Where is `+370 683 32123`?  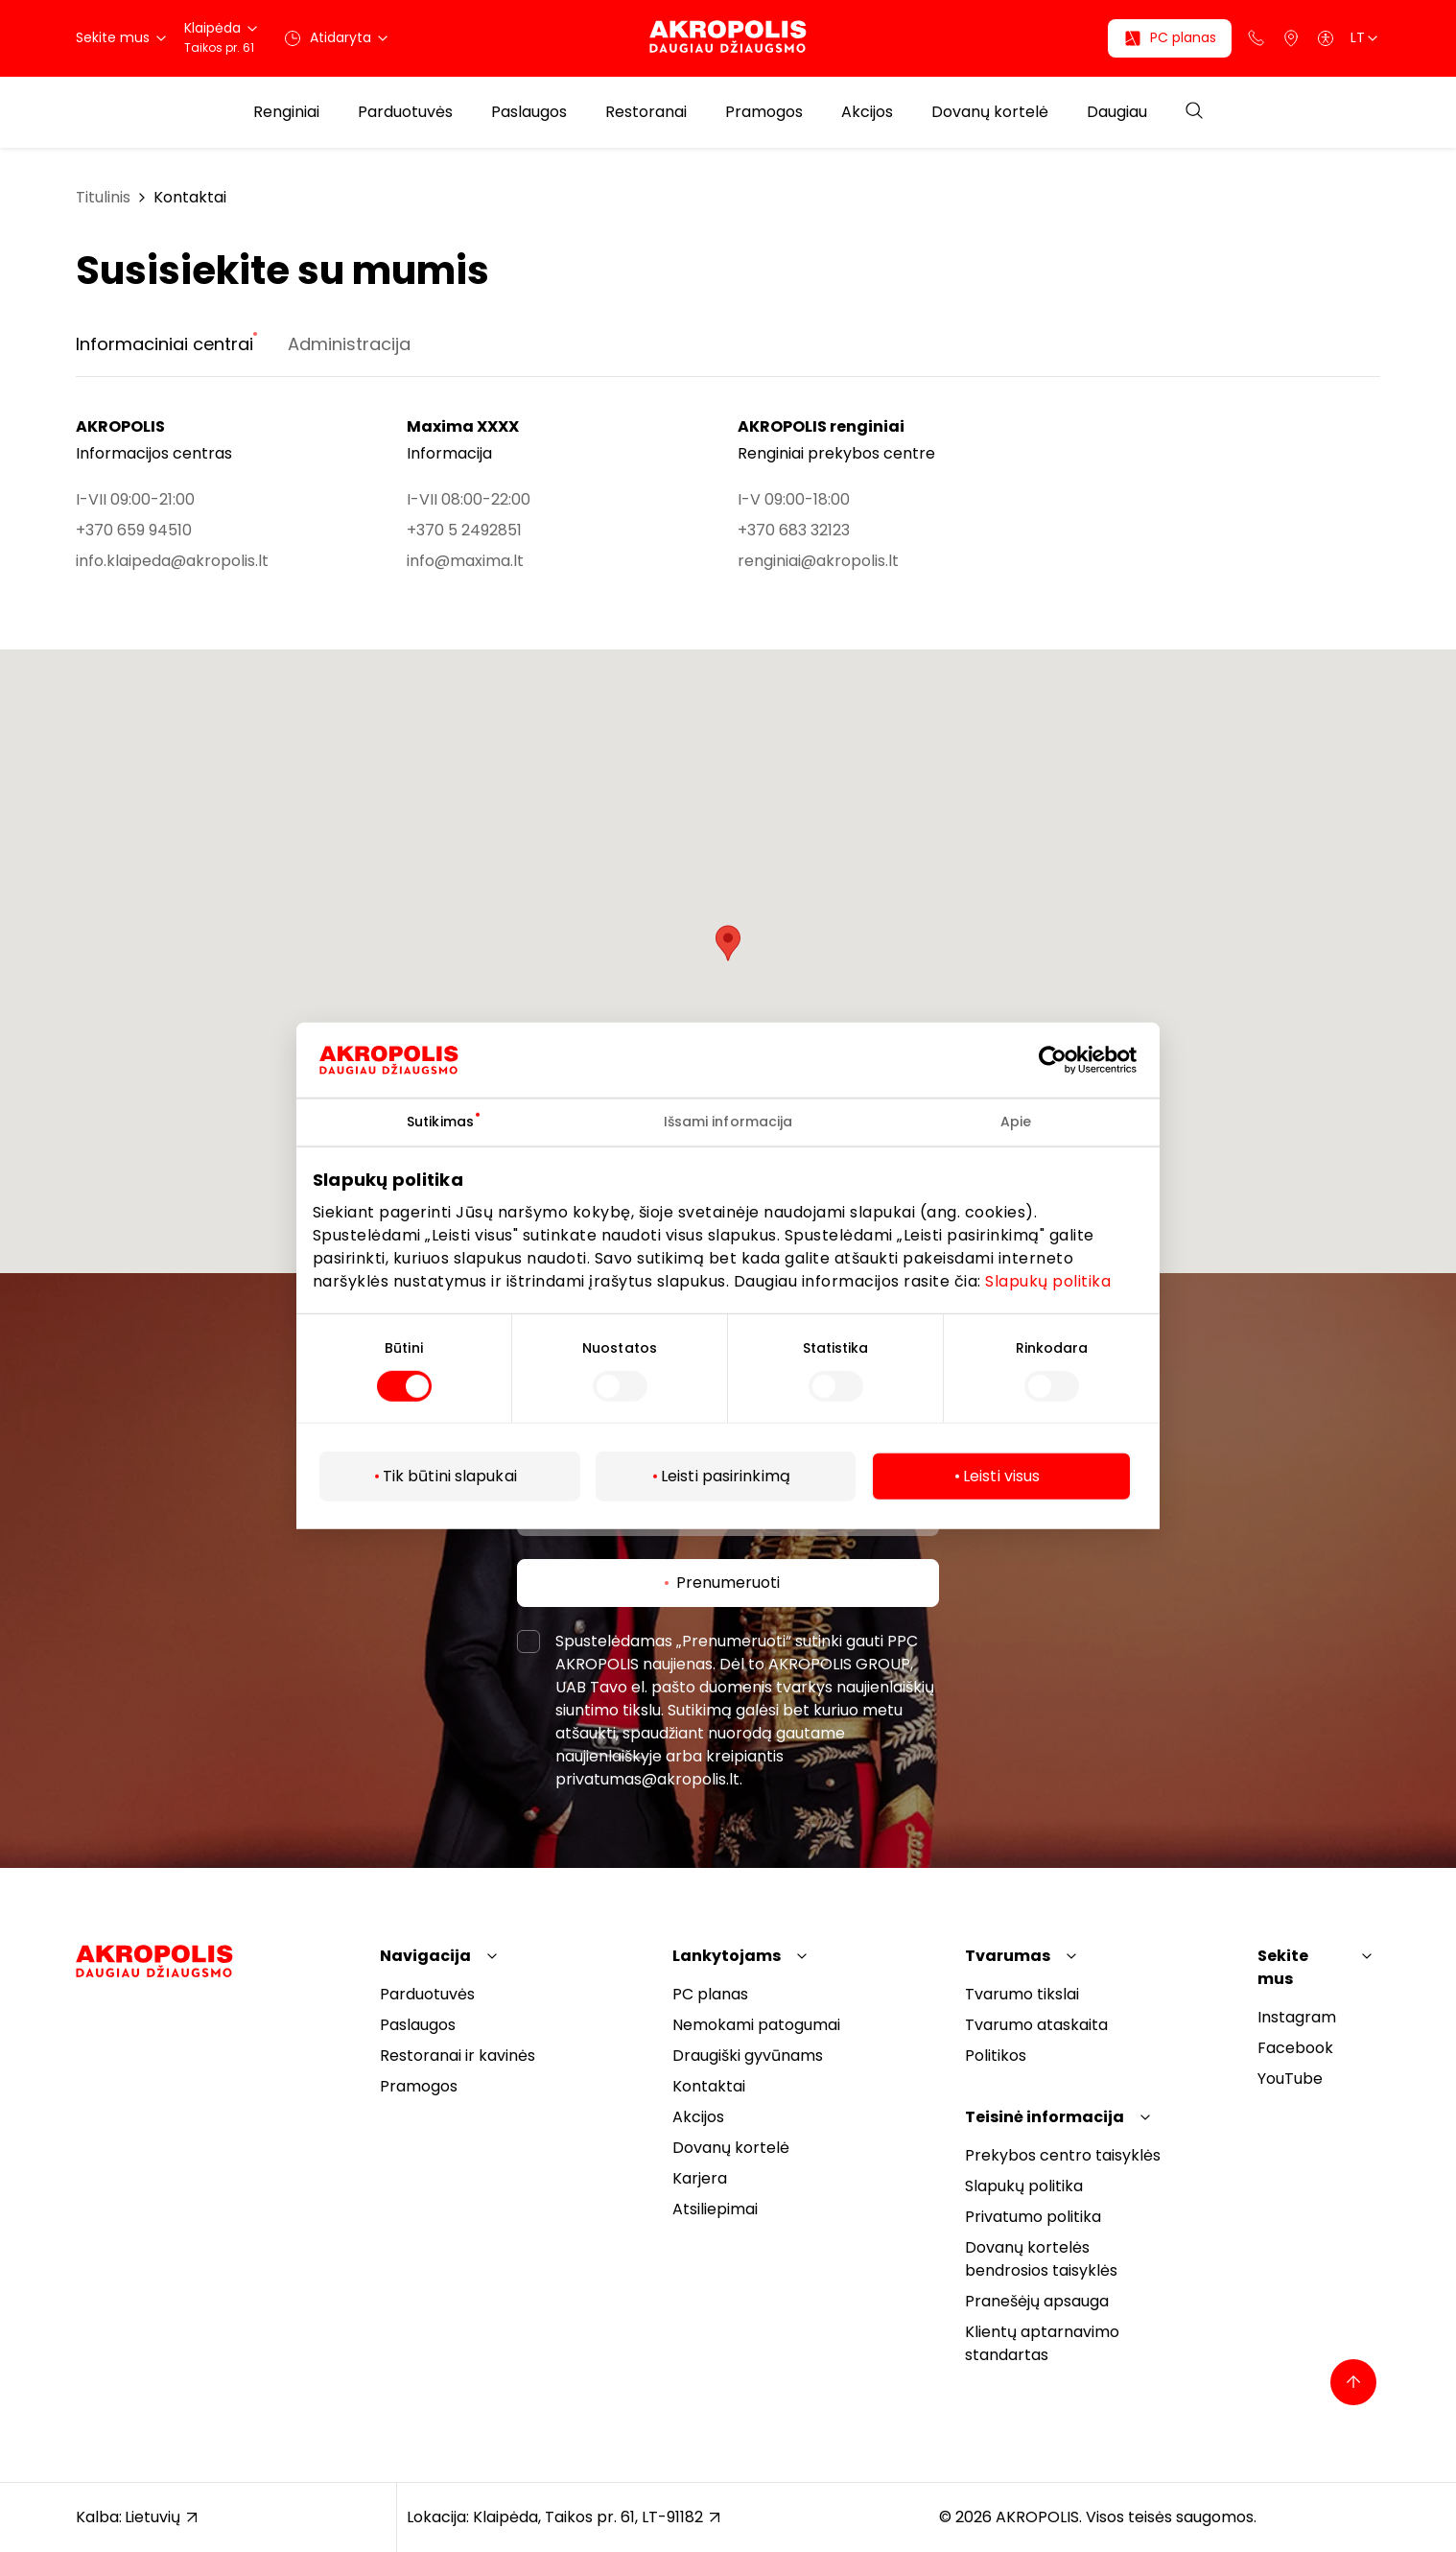
+370 683 32123 is located at coordinates (794, 530).